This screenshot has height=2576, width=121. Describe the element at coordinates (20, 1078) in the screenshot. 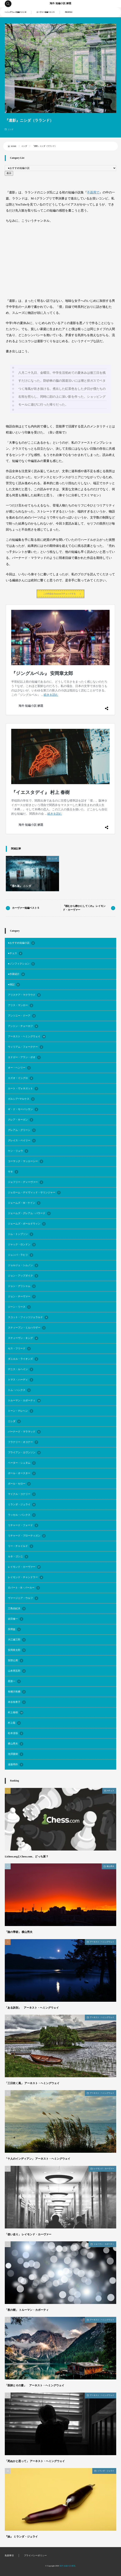

I see `カズオ・イシグロ` at that location.